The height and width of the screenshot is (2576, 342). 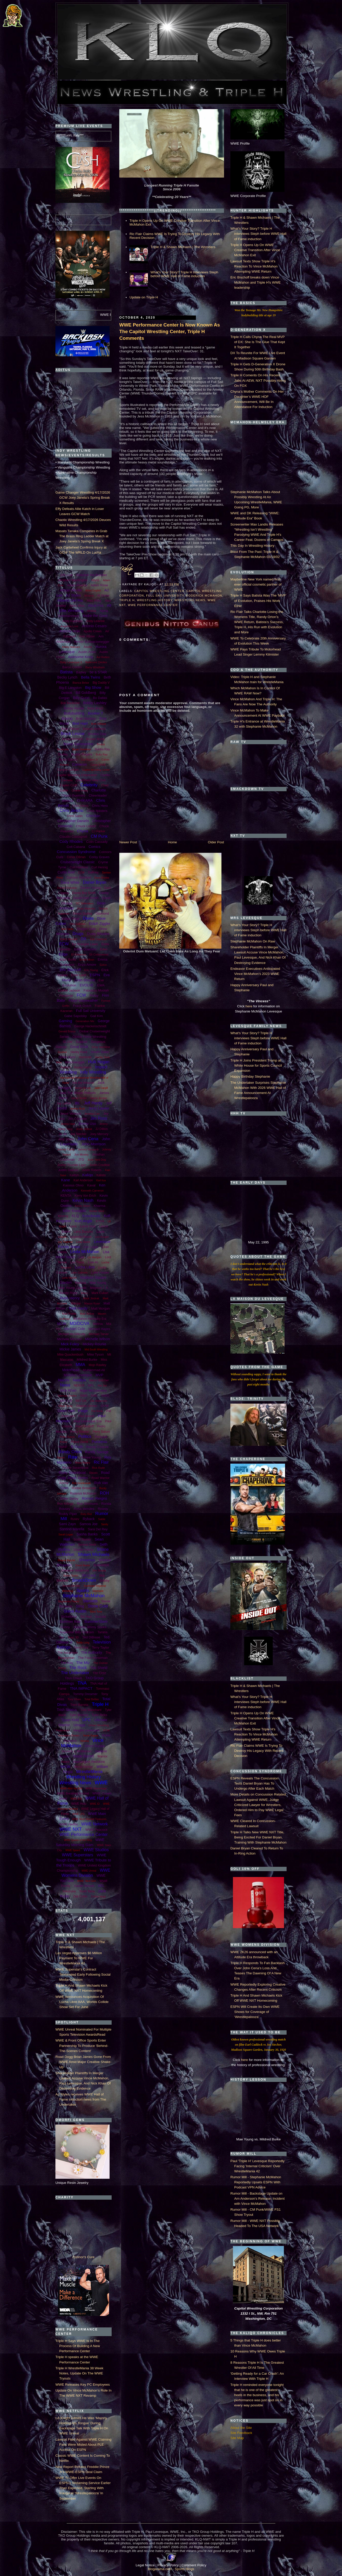 What do you see at coordinates (81, 1159) in the screenshot?
I see `JTG` at bounding box center [81, 1159].